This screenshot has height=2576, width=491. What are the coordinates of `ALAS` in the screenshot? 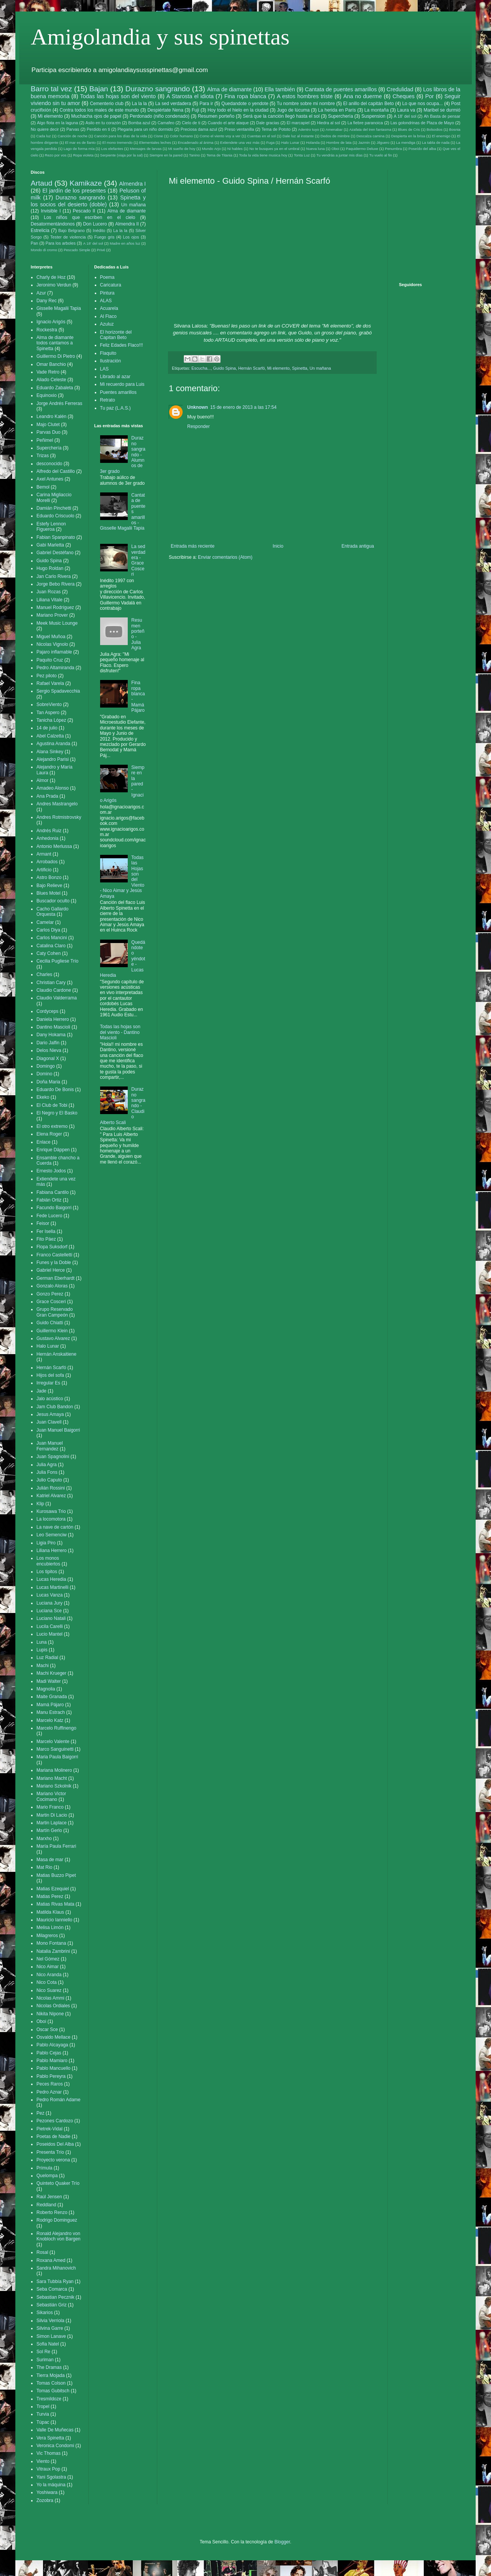 It's located at (106, 300).